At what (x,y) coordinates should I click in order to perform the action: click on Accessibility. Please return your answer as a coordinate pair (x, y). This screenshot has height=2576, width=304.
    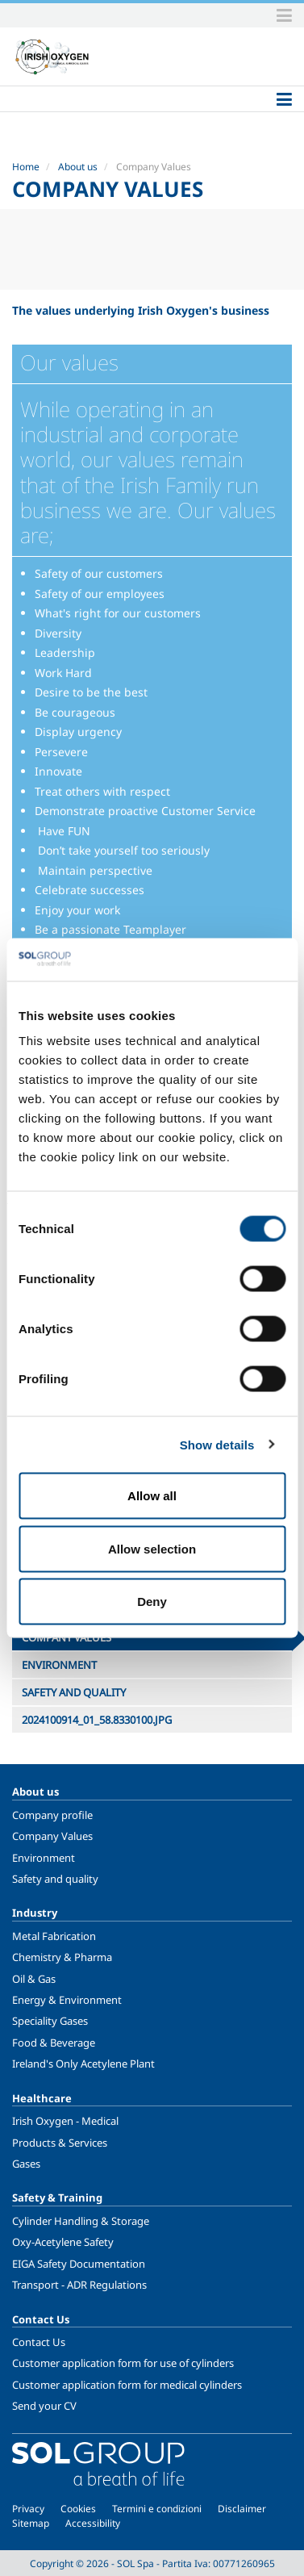
    Looking at the image, I should click on (92, 2523).